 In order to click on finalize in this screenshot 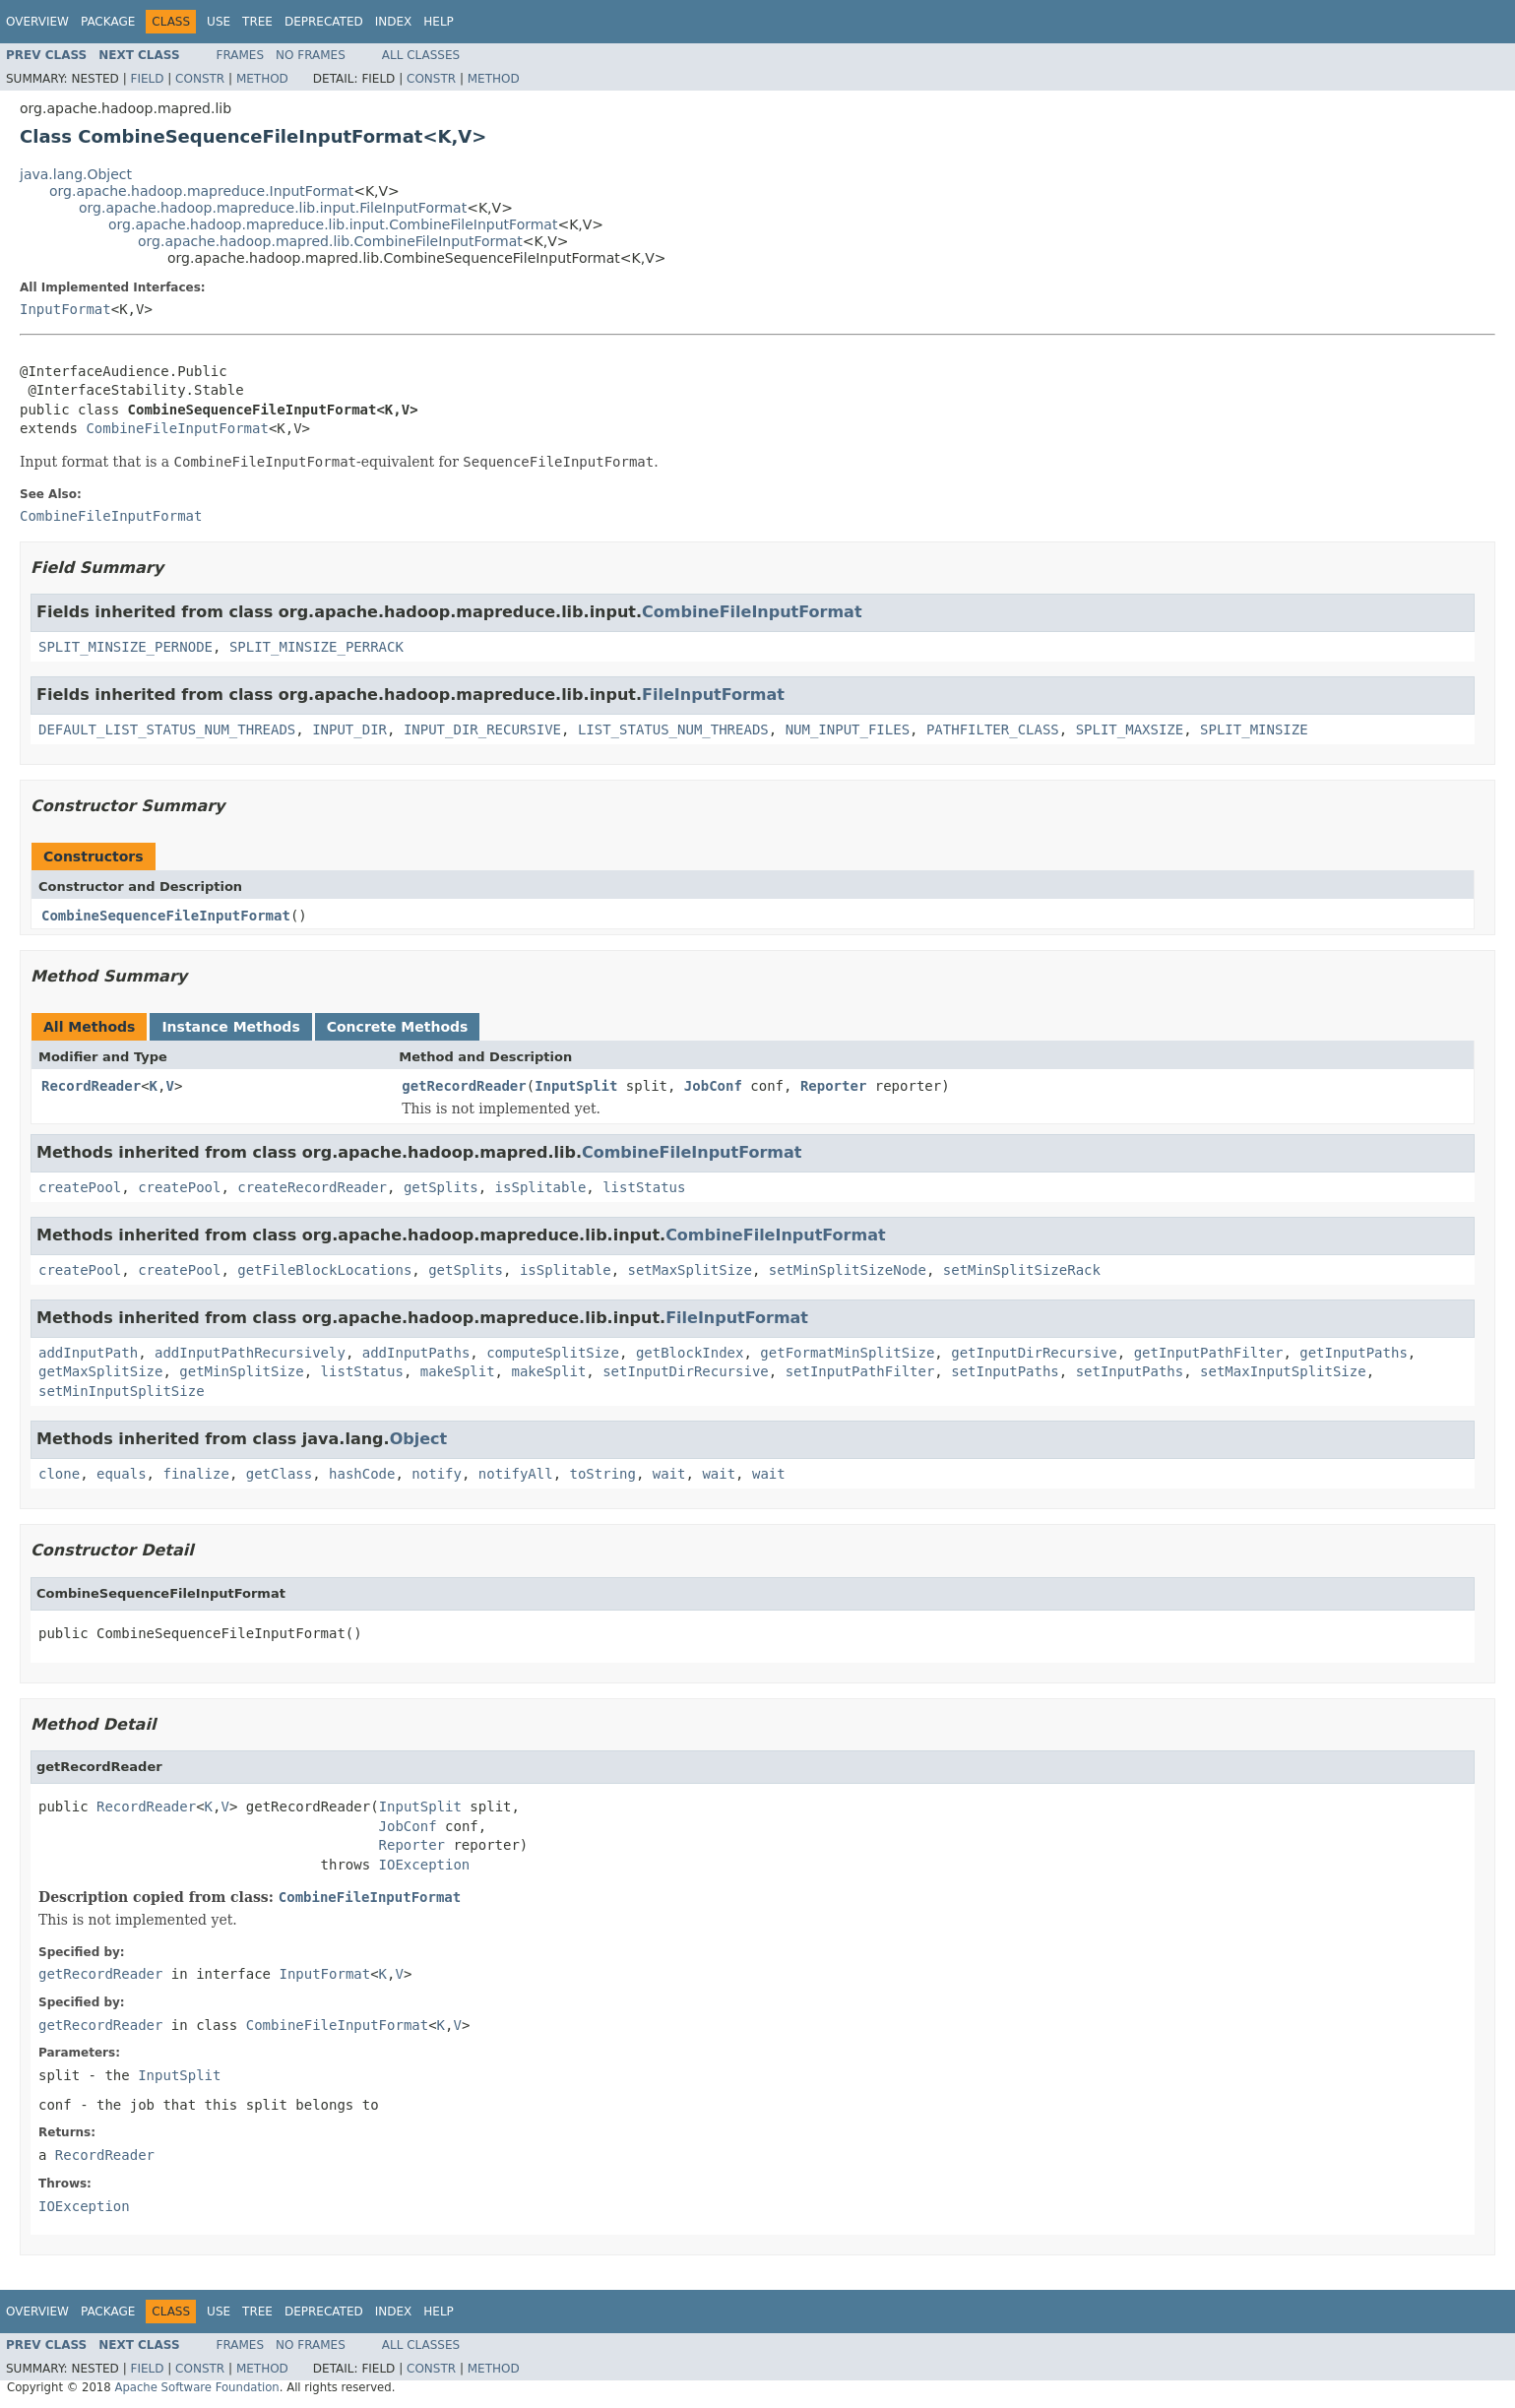, I will do `click(195, 1474)`.